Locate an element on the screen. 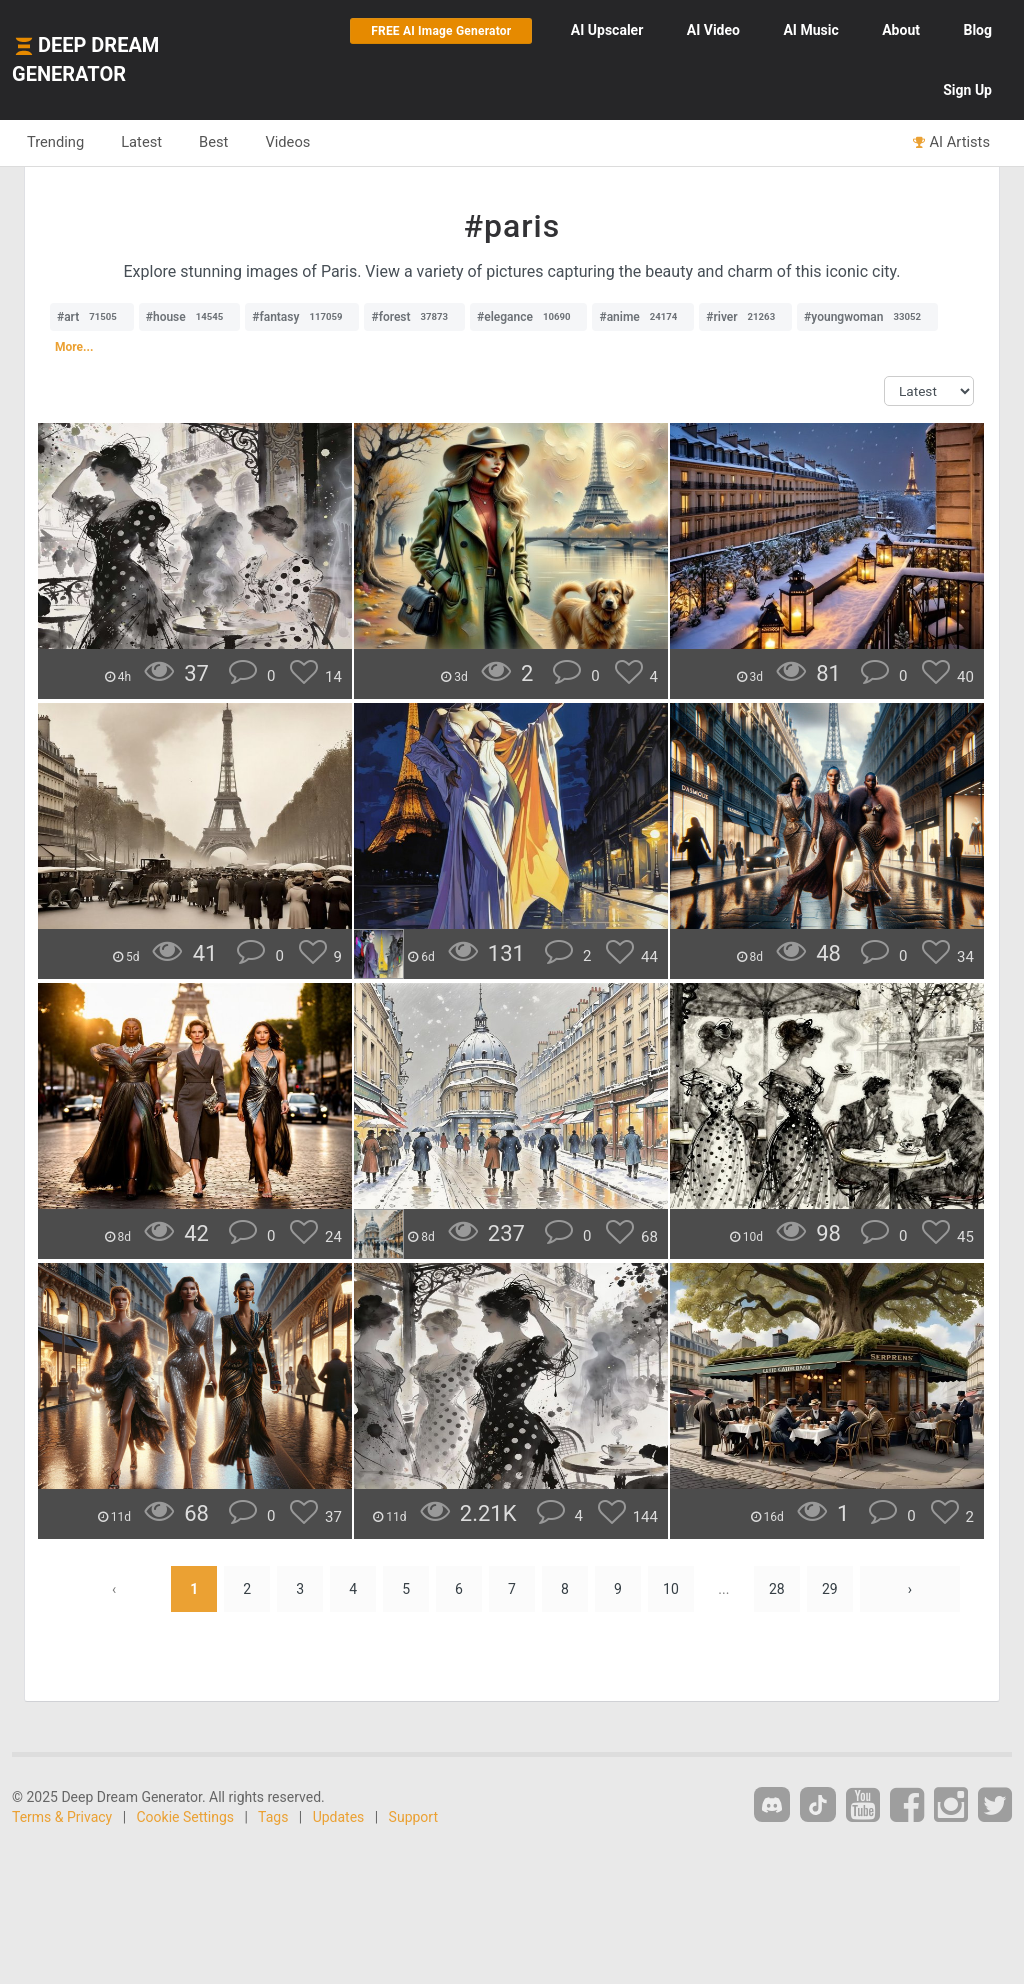  #river is located at coordinates (745, 317).